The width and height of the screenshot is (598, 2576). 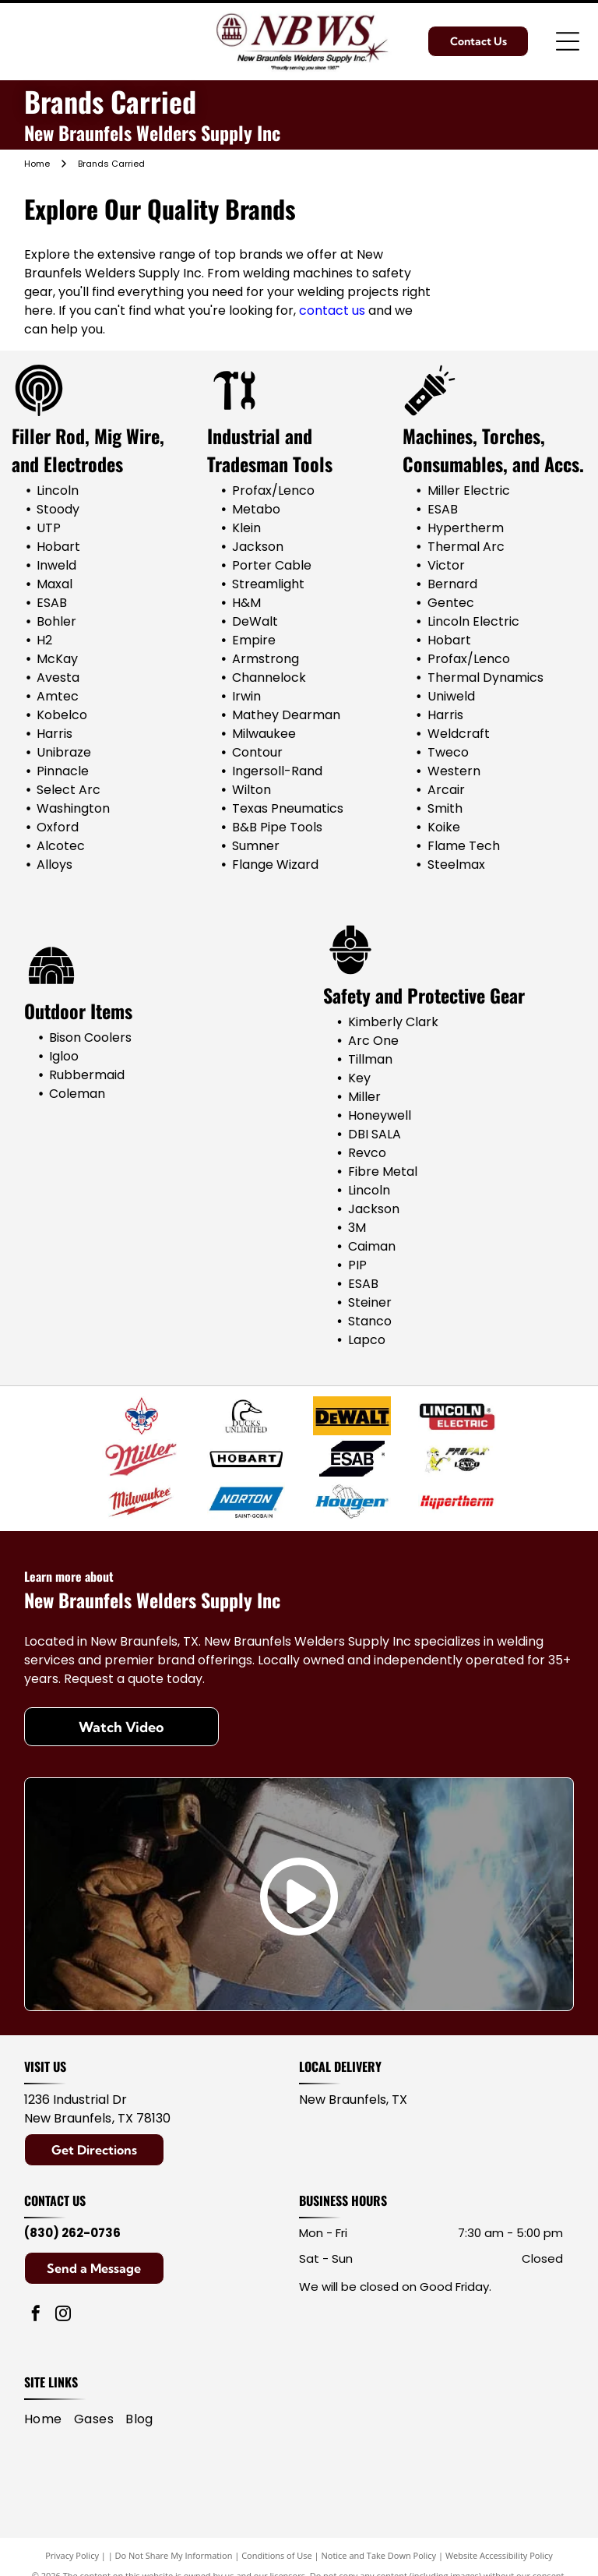 What do you see at coordinates (499, 2555) in the screenshot?
I see `Website Accessibility Policy` at bounding box center [499, 2555].